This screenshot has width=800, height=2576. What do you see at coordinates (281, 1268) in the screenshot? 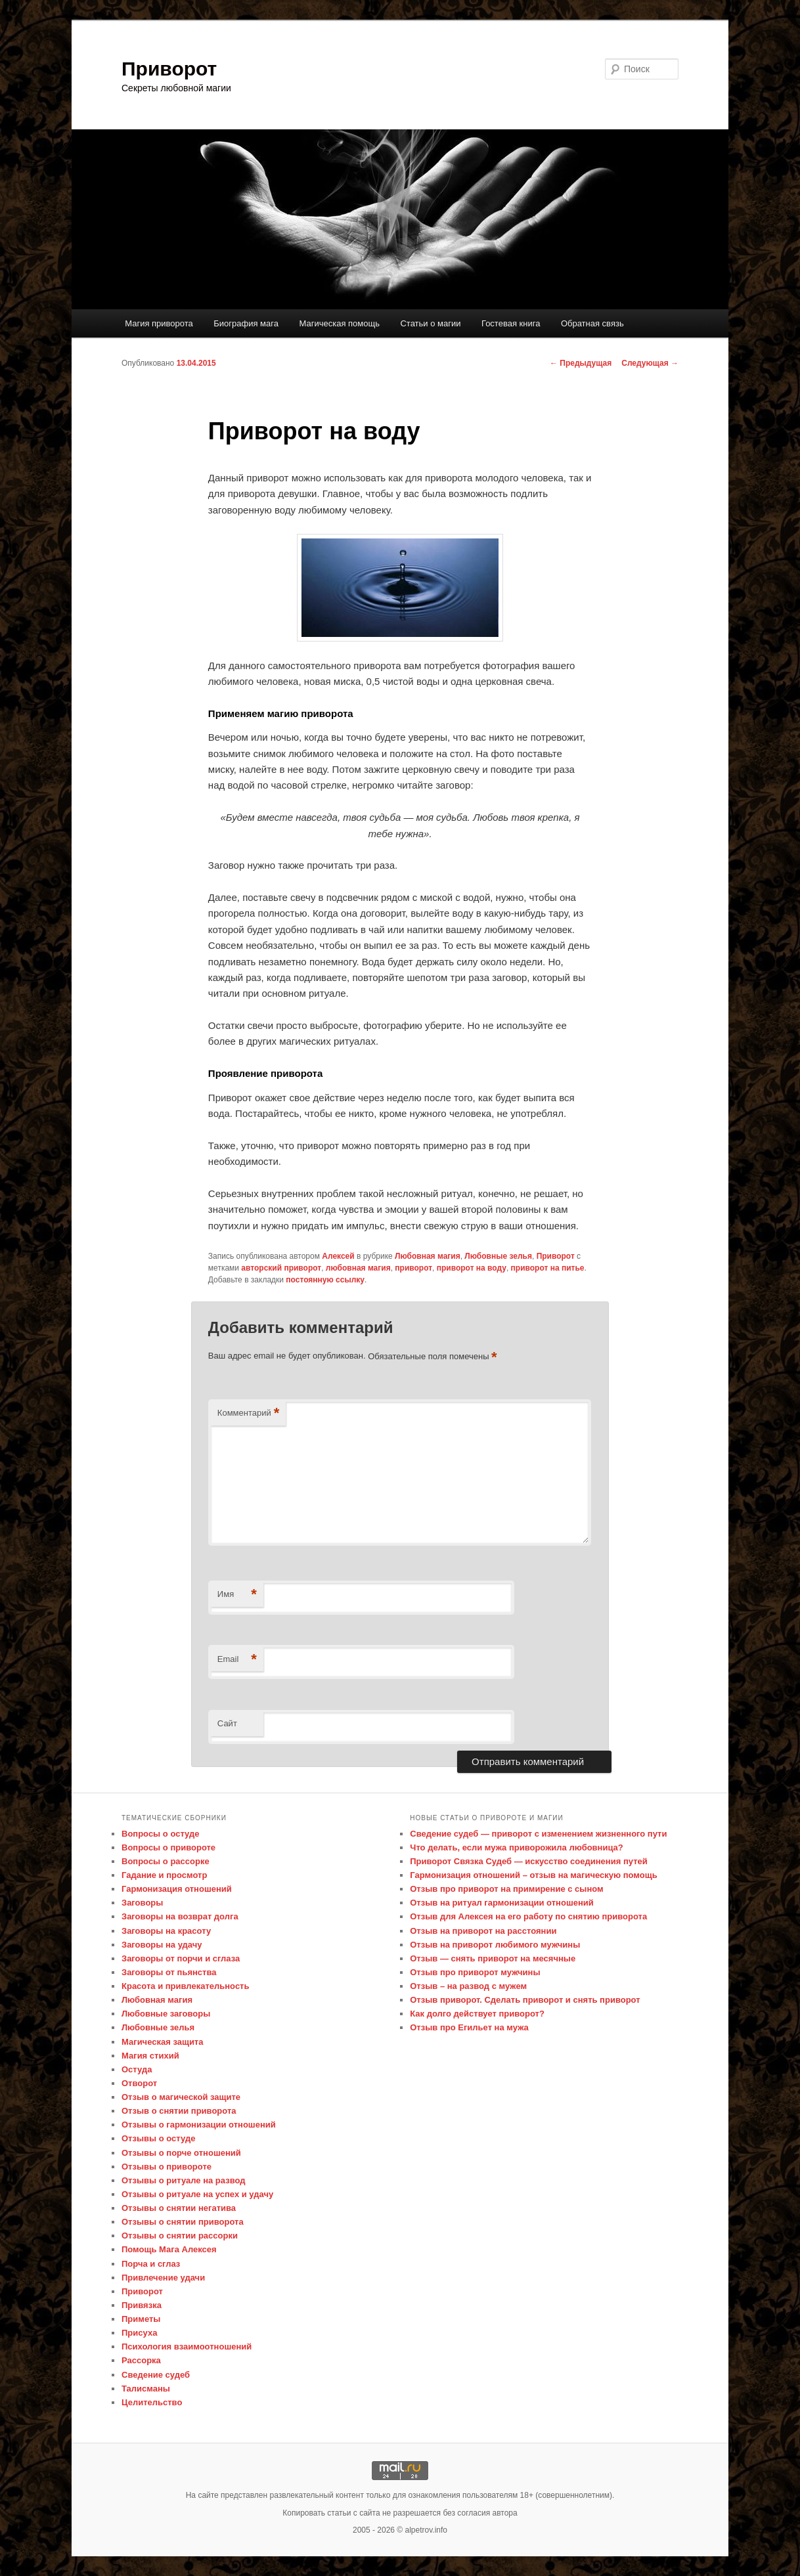
I see `авторский приворот` at bounding box center [281, 1268].